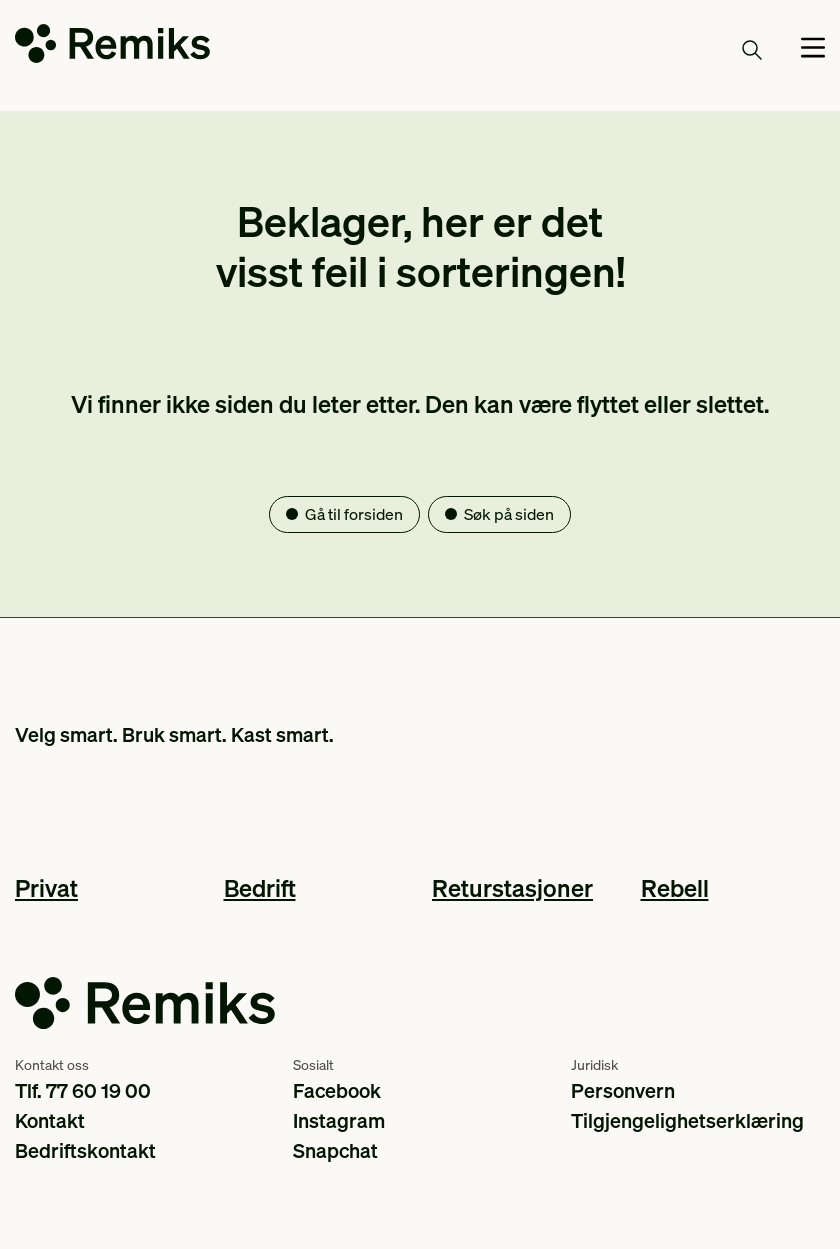  I want to click on [Go to the homepage], so click(112, 47).